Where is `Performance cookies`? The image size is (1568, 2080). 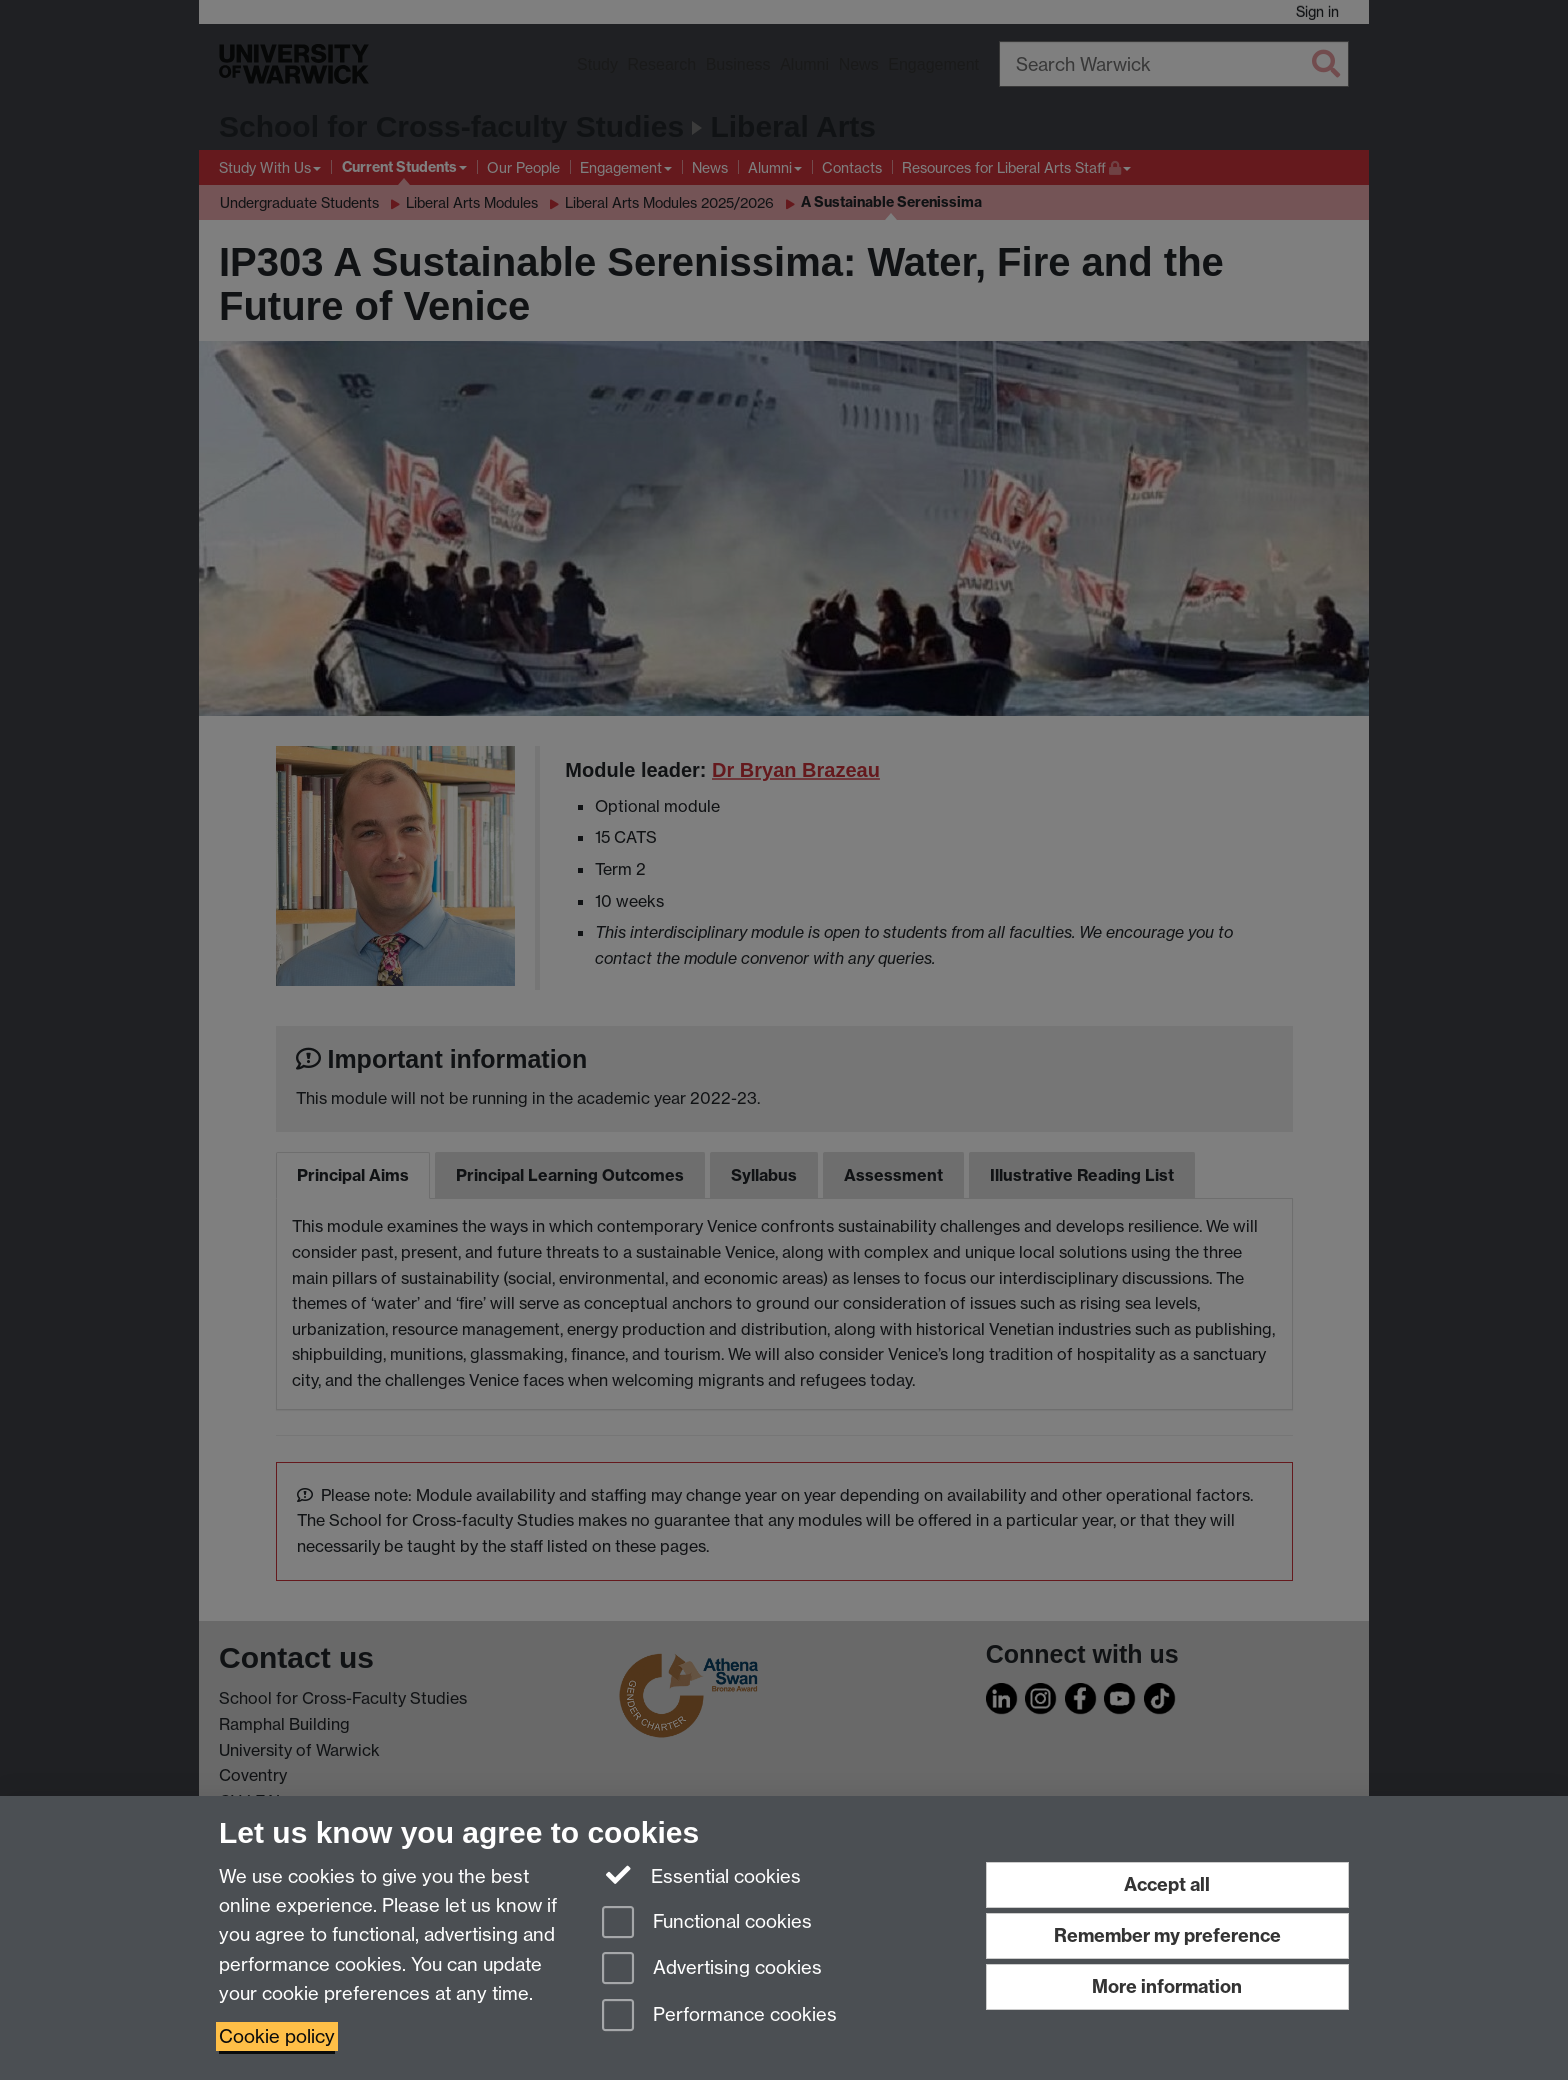
Performance cookies is located at coordinates (719, 2016).